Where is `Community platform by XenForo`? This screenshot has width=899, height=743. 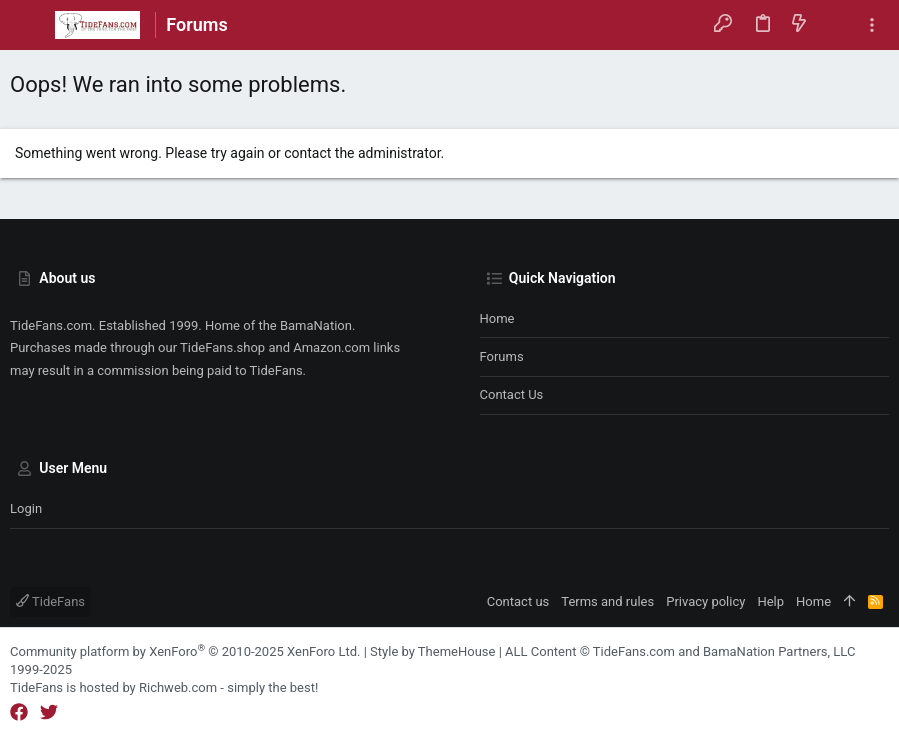 Community platform by XenForo is located at coordinates (185, 651).